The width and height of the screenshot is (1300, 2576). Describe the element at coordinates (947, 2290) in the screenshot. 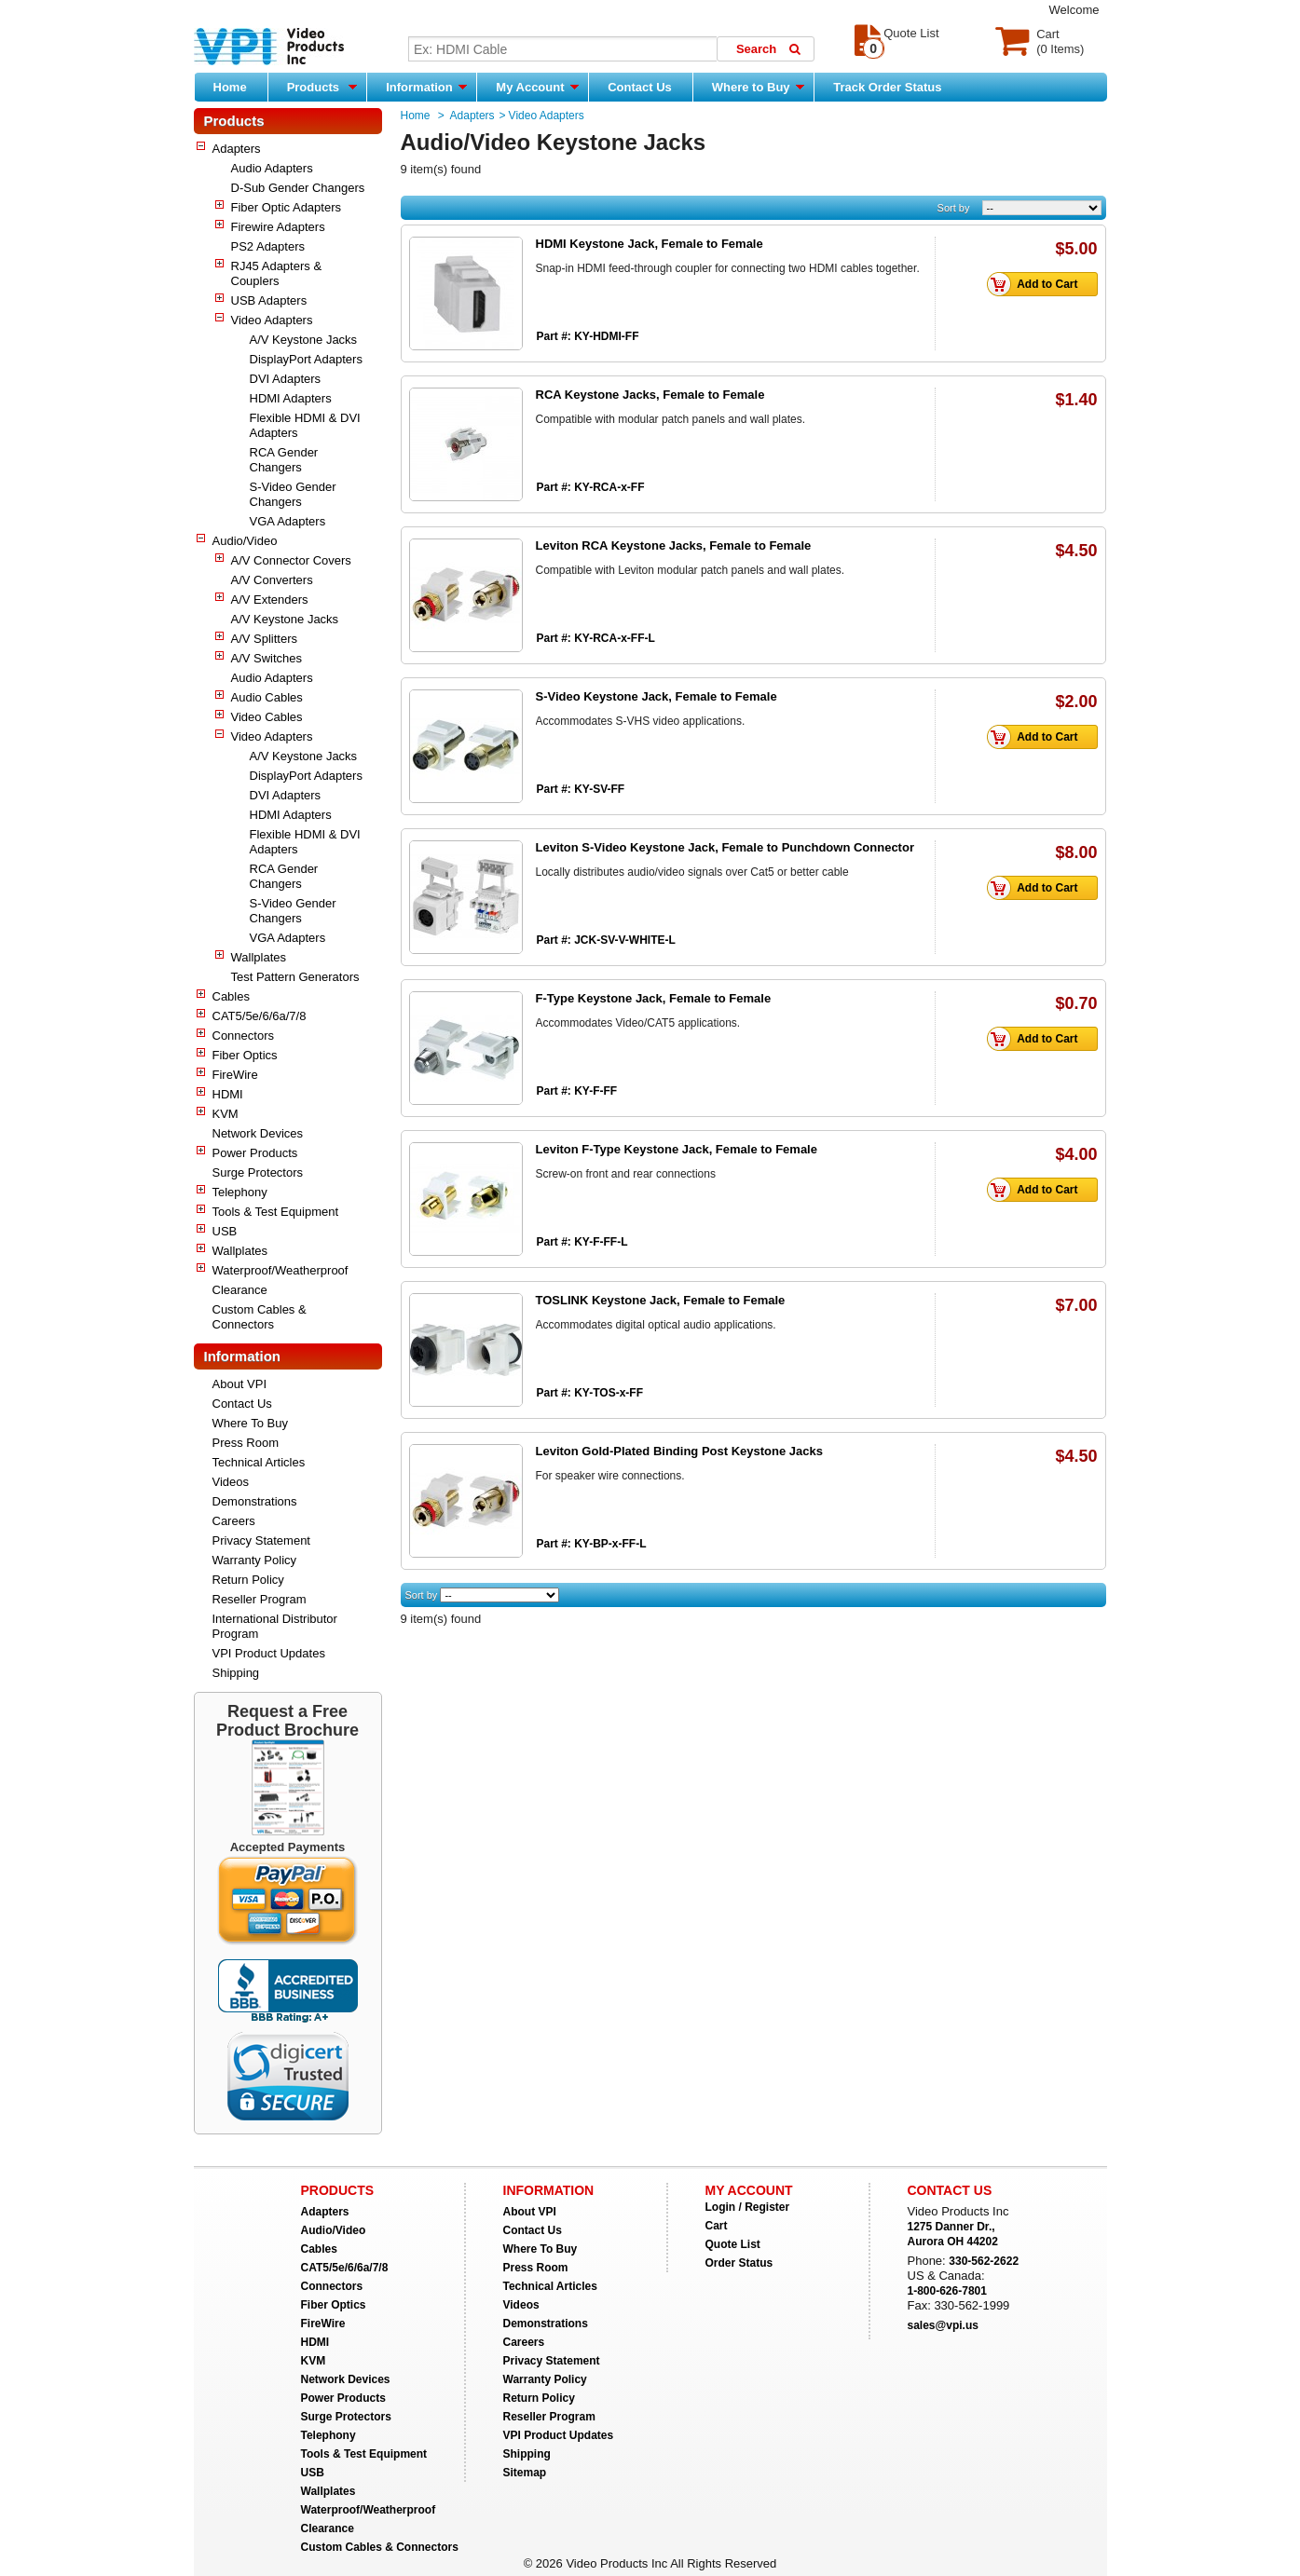

I see `1-800-626-7801` at that location.